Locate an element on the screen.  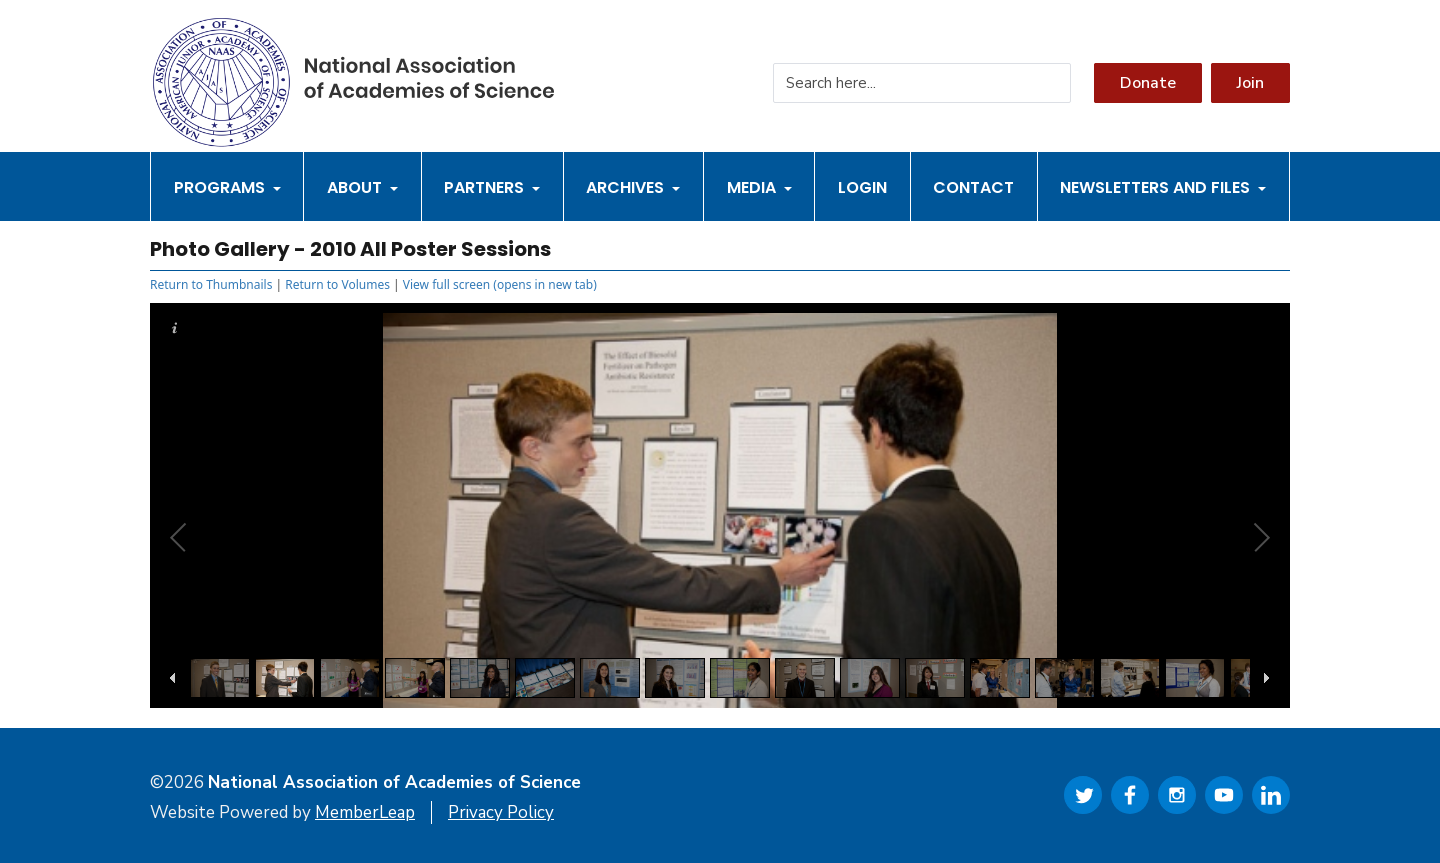
Media is located at coordinates (759, 187).